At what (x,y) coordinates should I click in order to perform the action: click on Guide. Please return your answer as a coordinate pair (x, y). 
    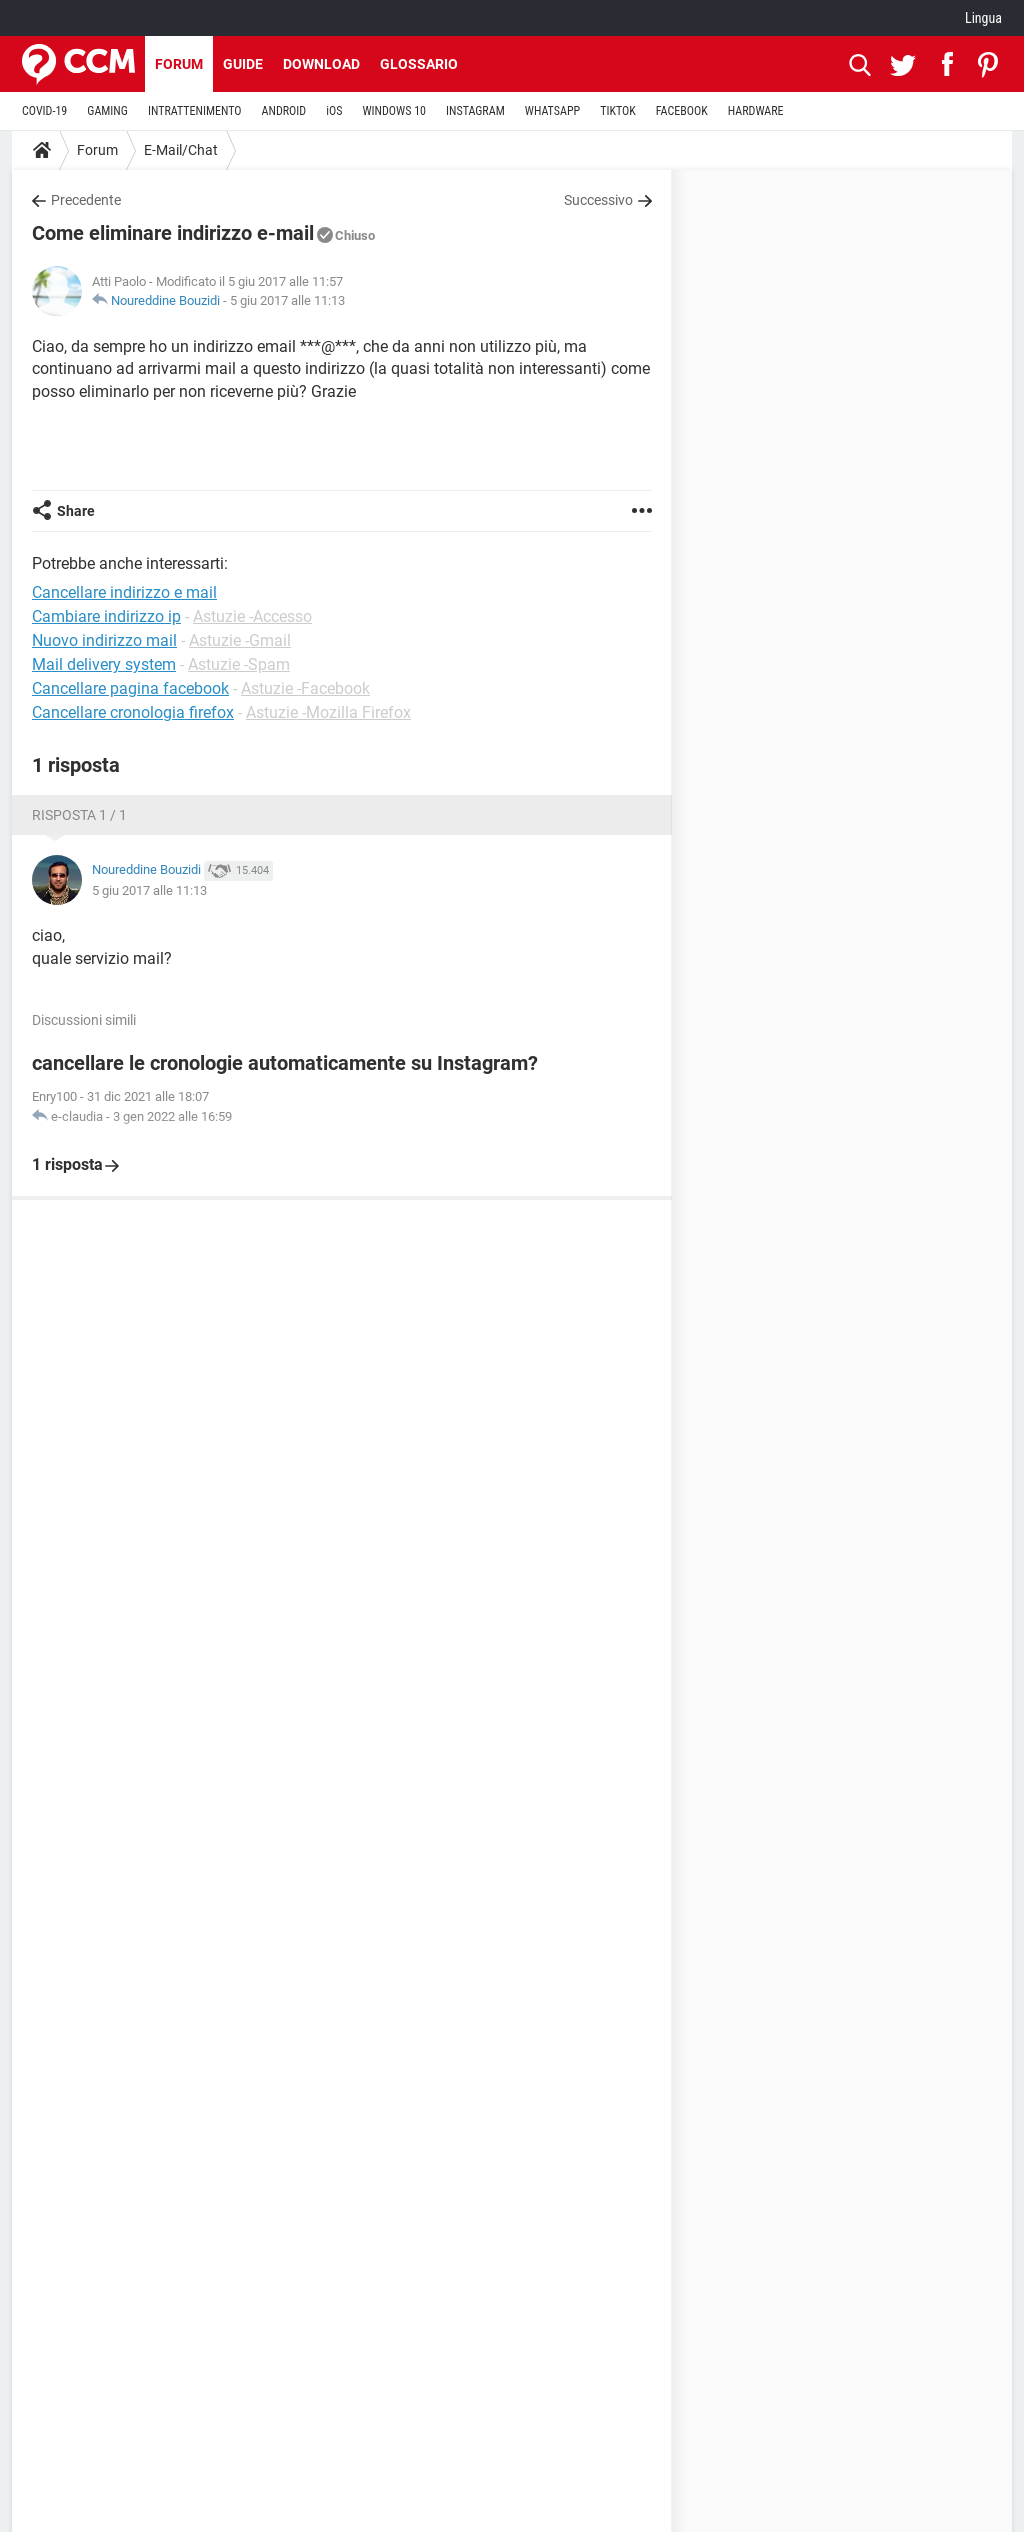
    Looking at the image, I should click on (243, 64).